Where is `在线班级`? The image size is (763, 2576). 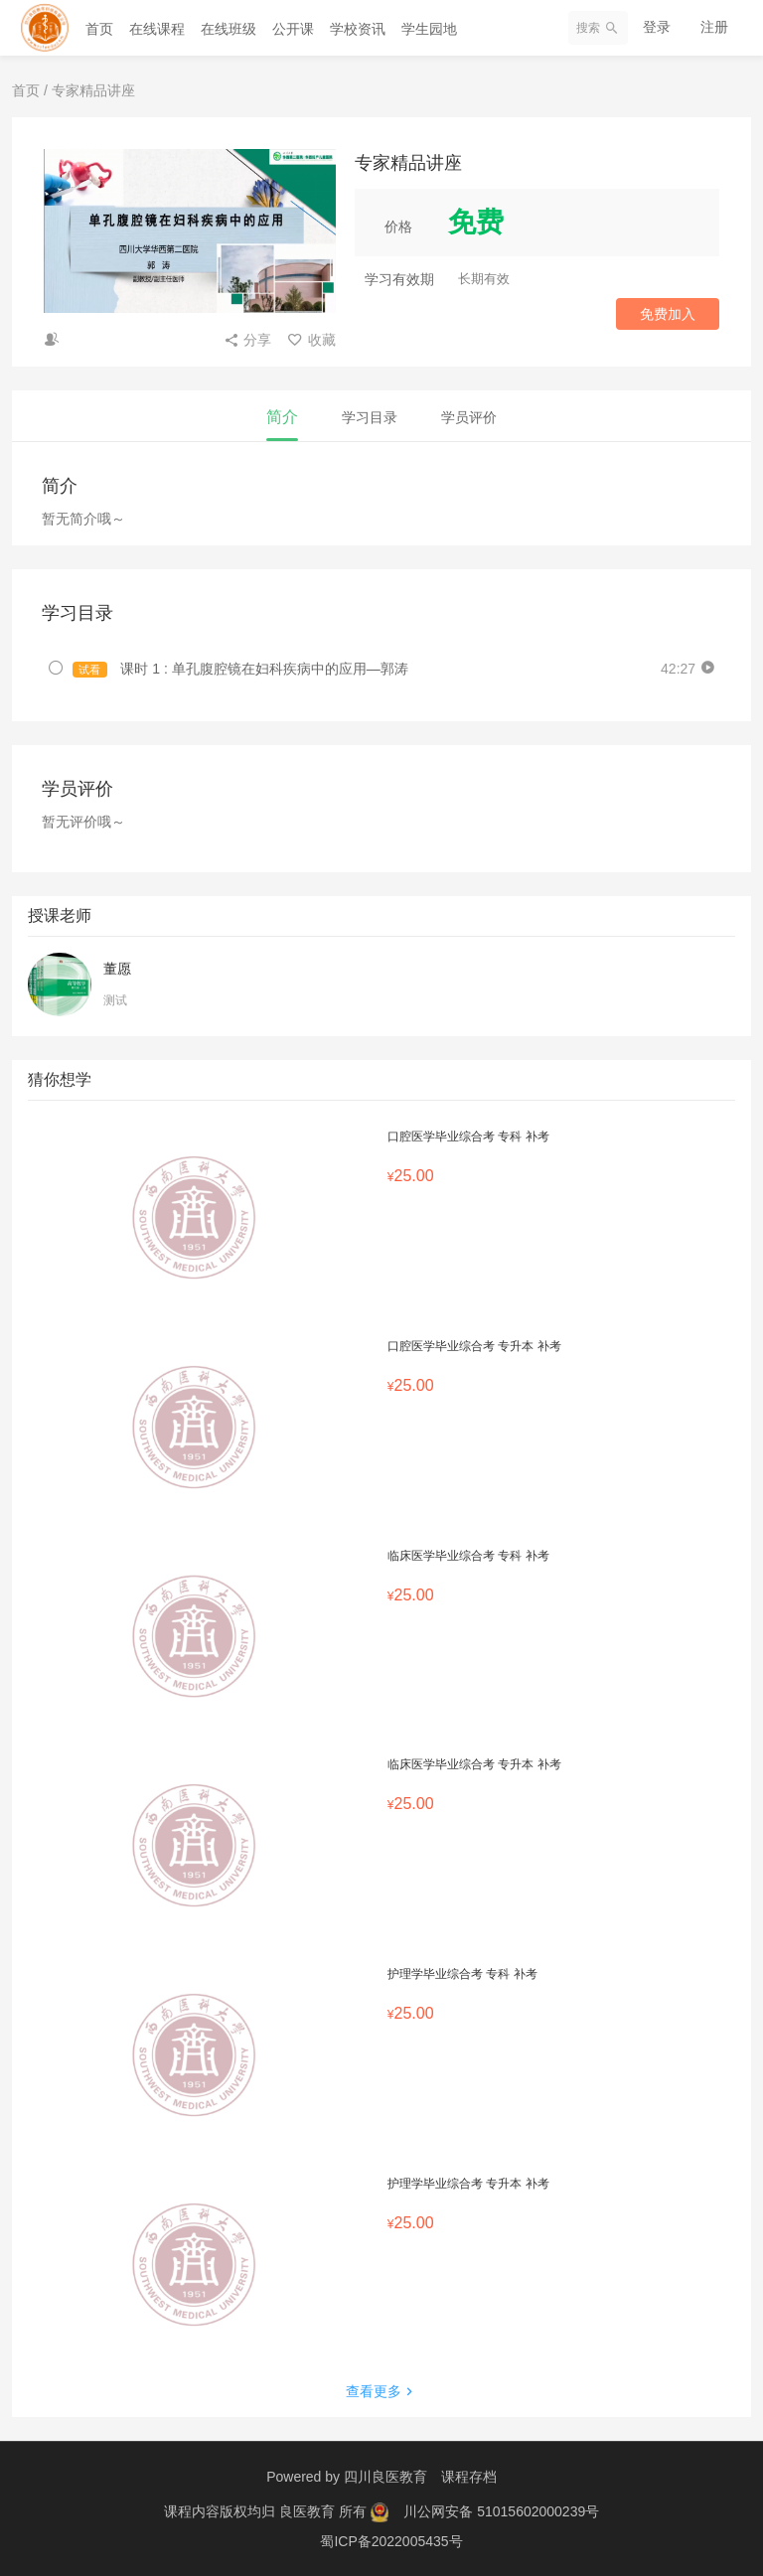
在线班级 is located at coordinates (228, 29).